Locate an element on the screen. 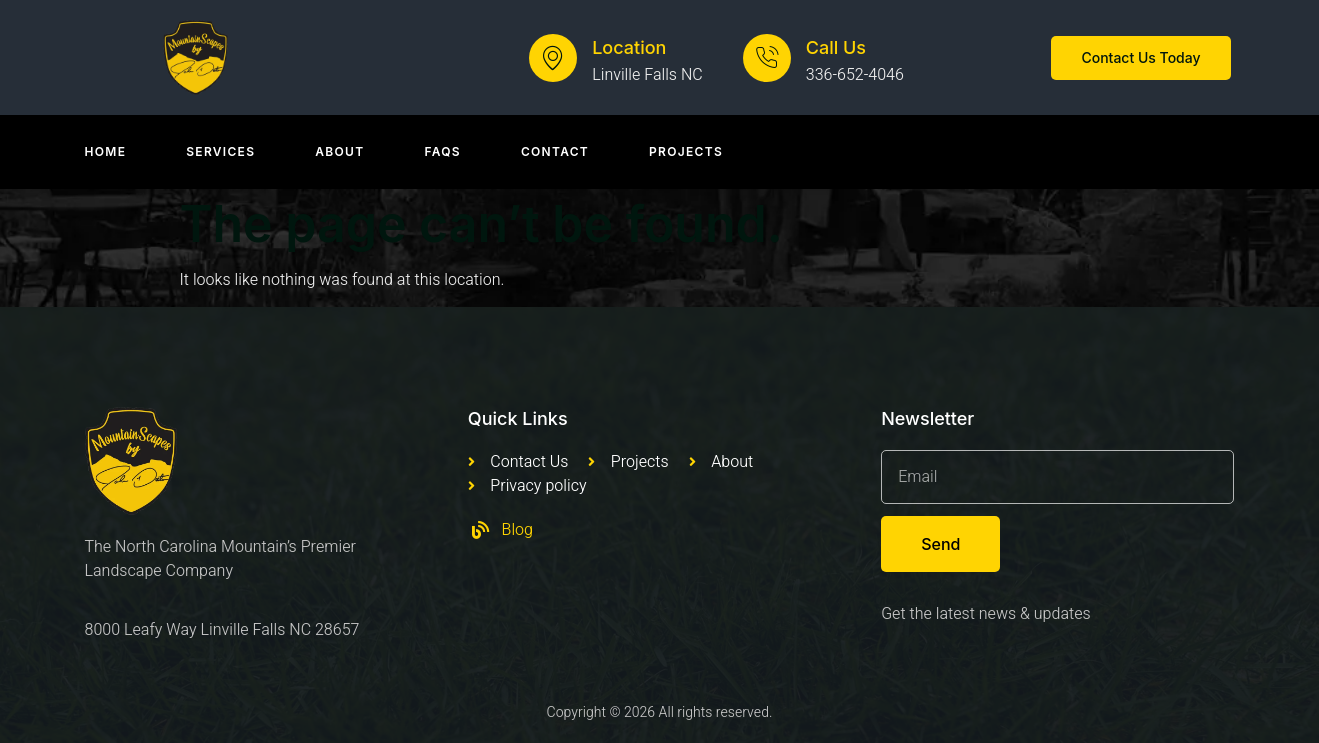 This screenshot has height=743, width=1319. Call Us is located at coordinates (836, 47).